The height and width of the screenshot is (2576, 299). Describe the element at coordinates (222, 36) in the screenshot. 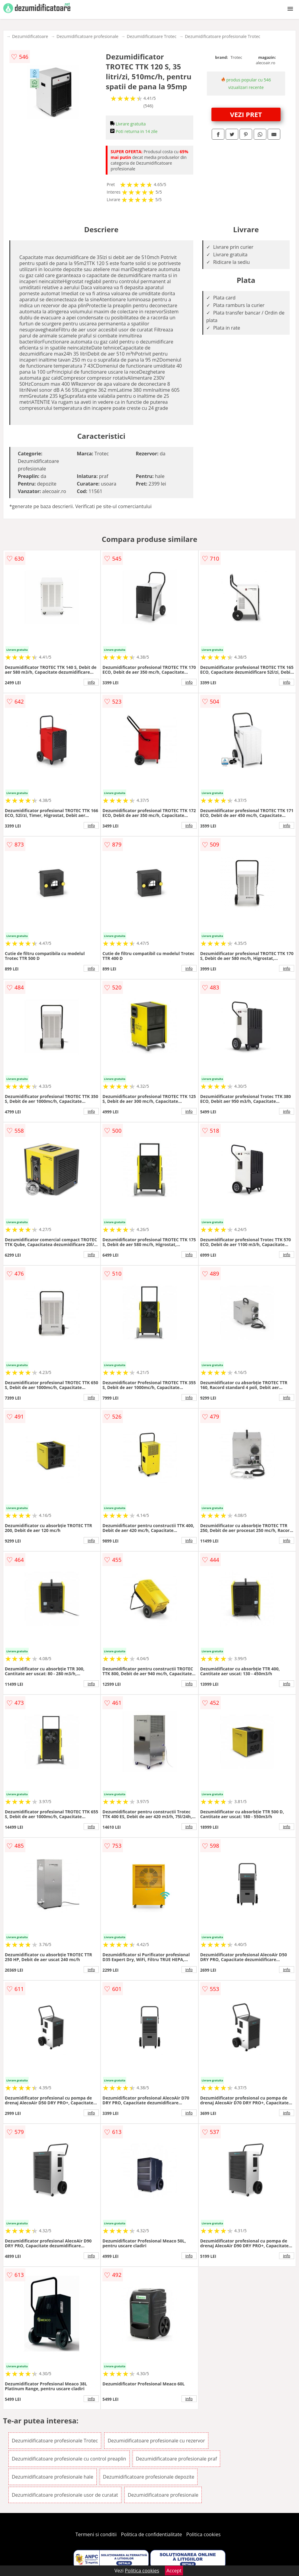

I see `Dezumidificatoare profesionale Trotec` at that location.